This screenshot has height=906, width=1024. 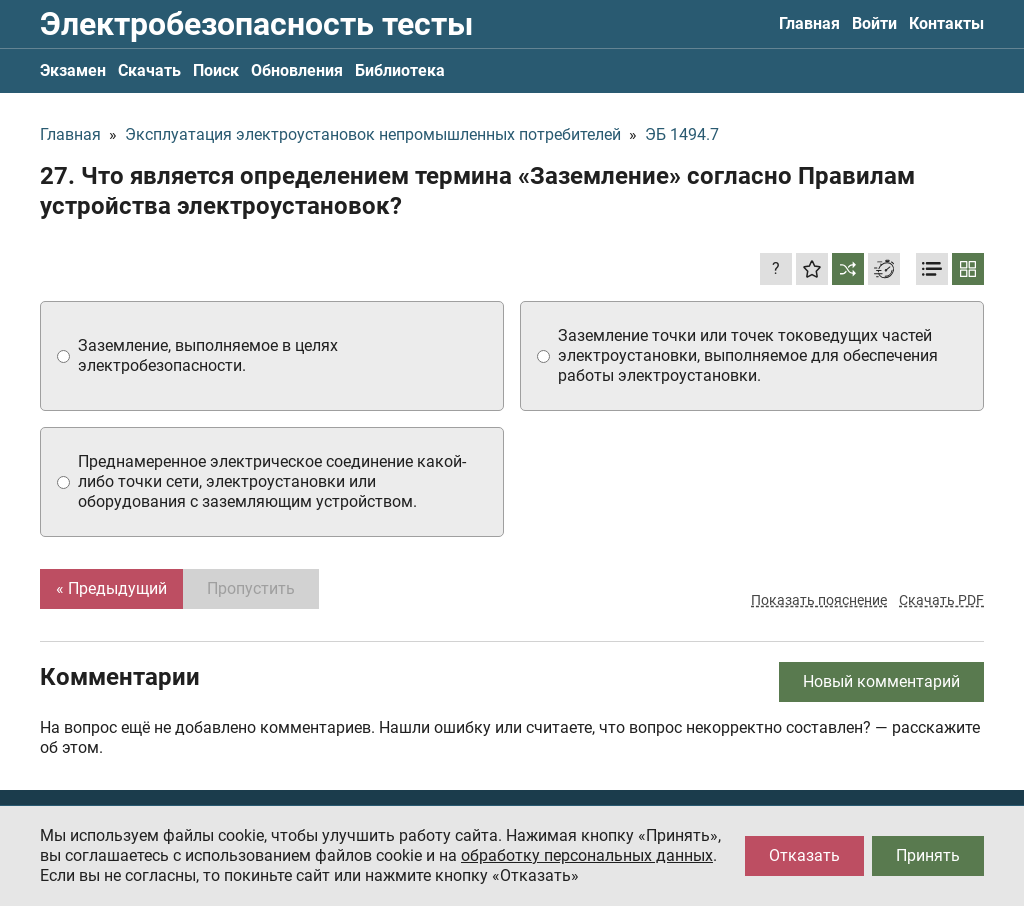 I want to click on Войти, so click(x=874, y=23).